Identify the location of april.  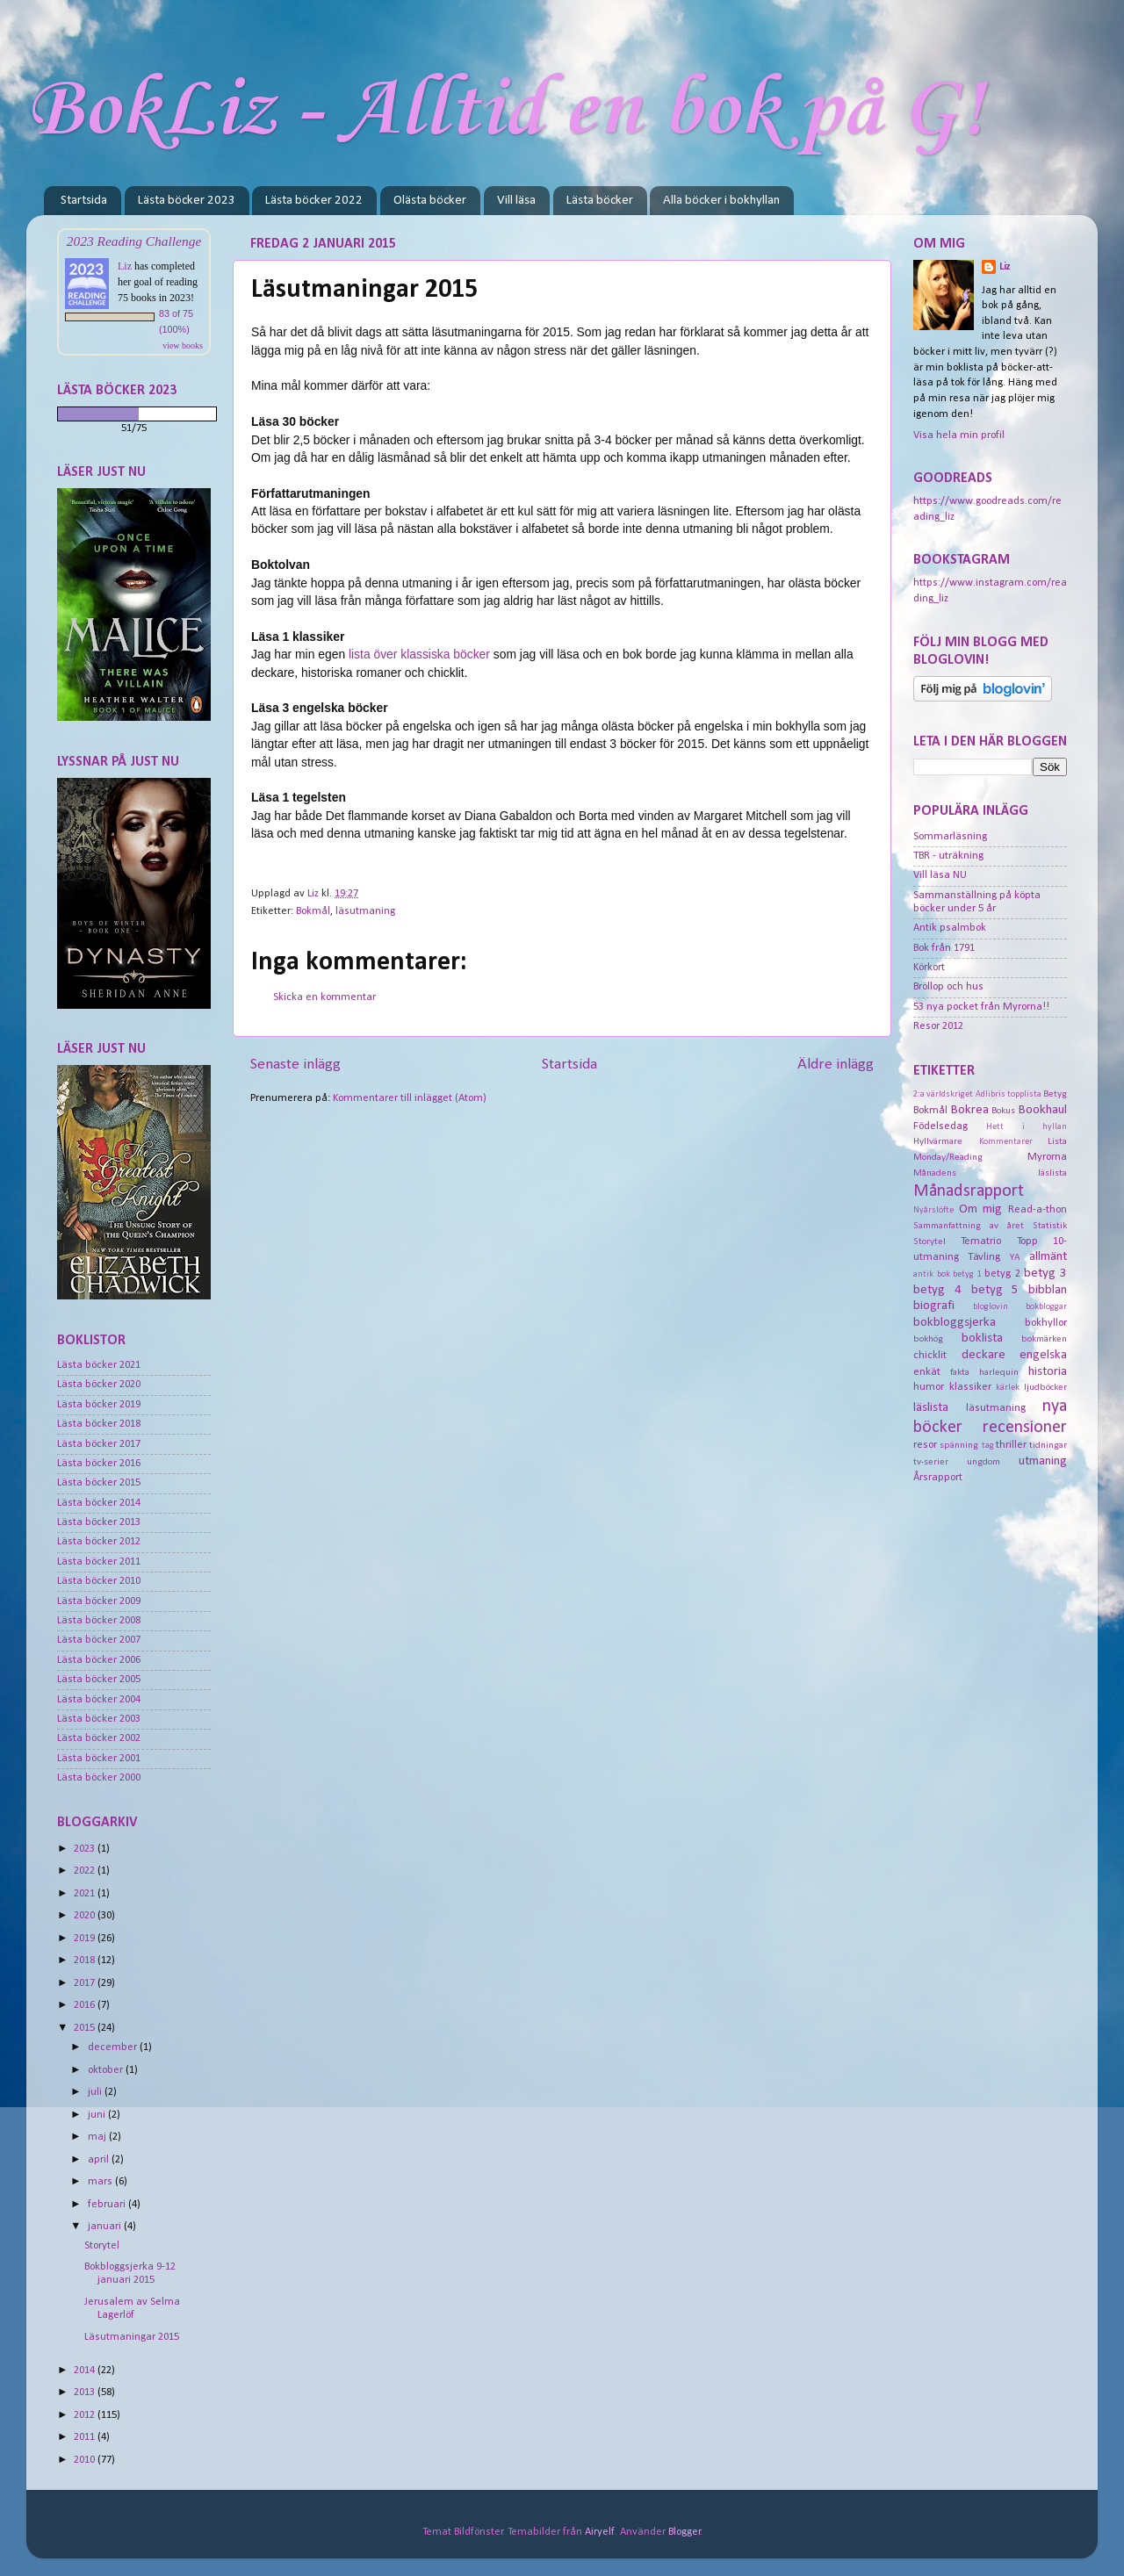
(100, 2160).